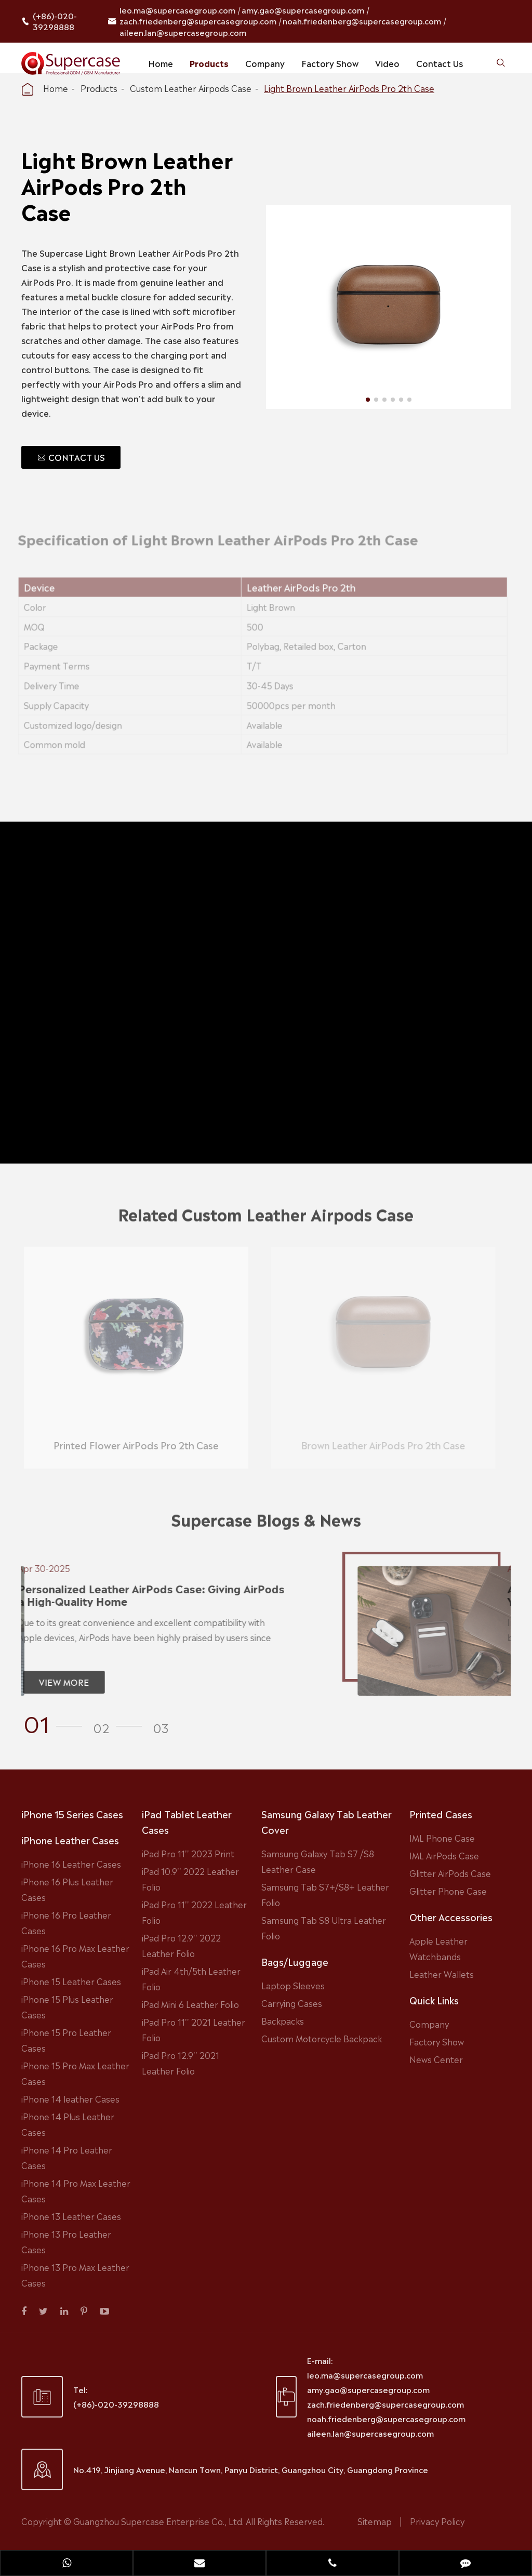 The image size is (532, 2576). I want to click on Bags/Luggage, so click(294, 1961).